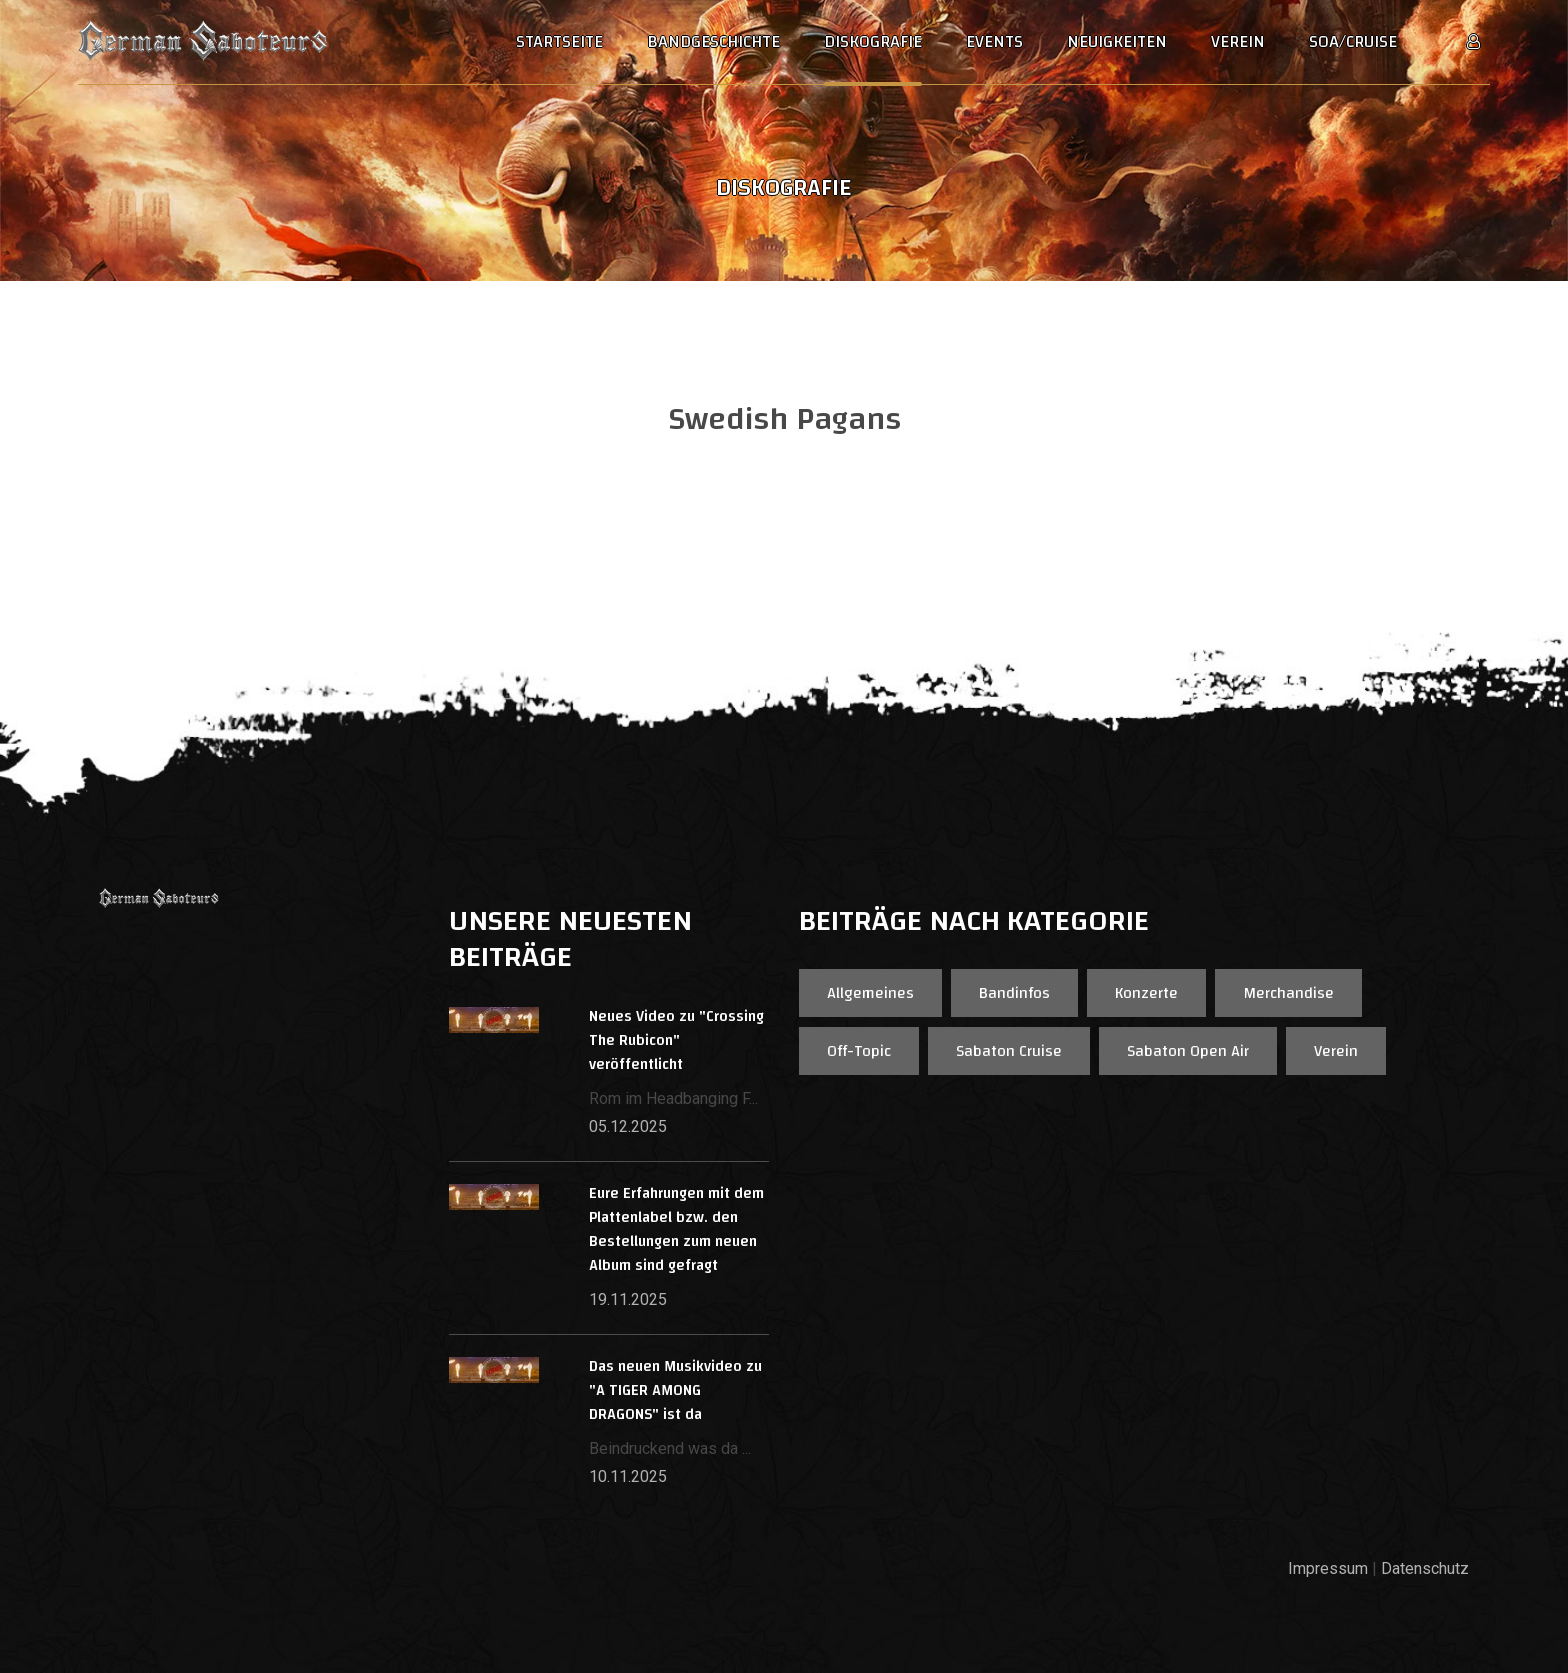 This screenshot has width=1568, height=1673. I want to click on Events, so click(994, 42).